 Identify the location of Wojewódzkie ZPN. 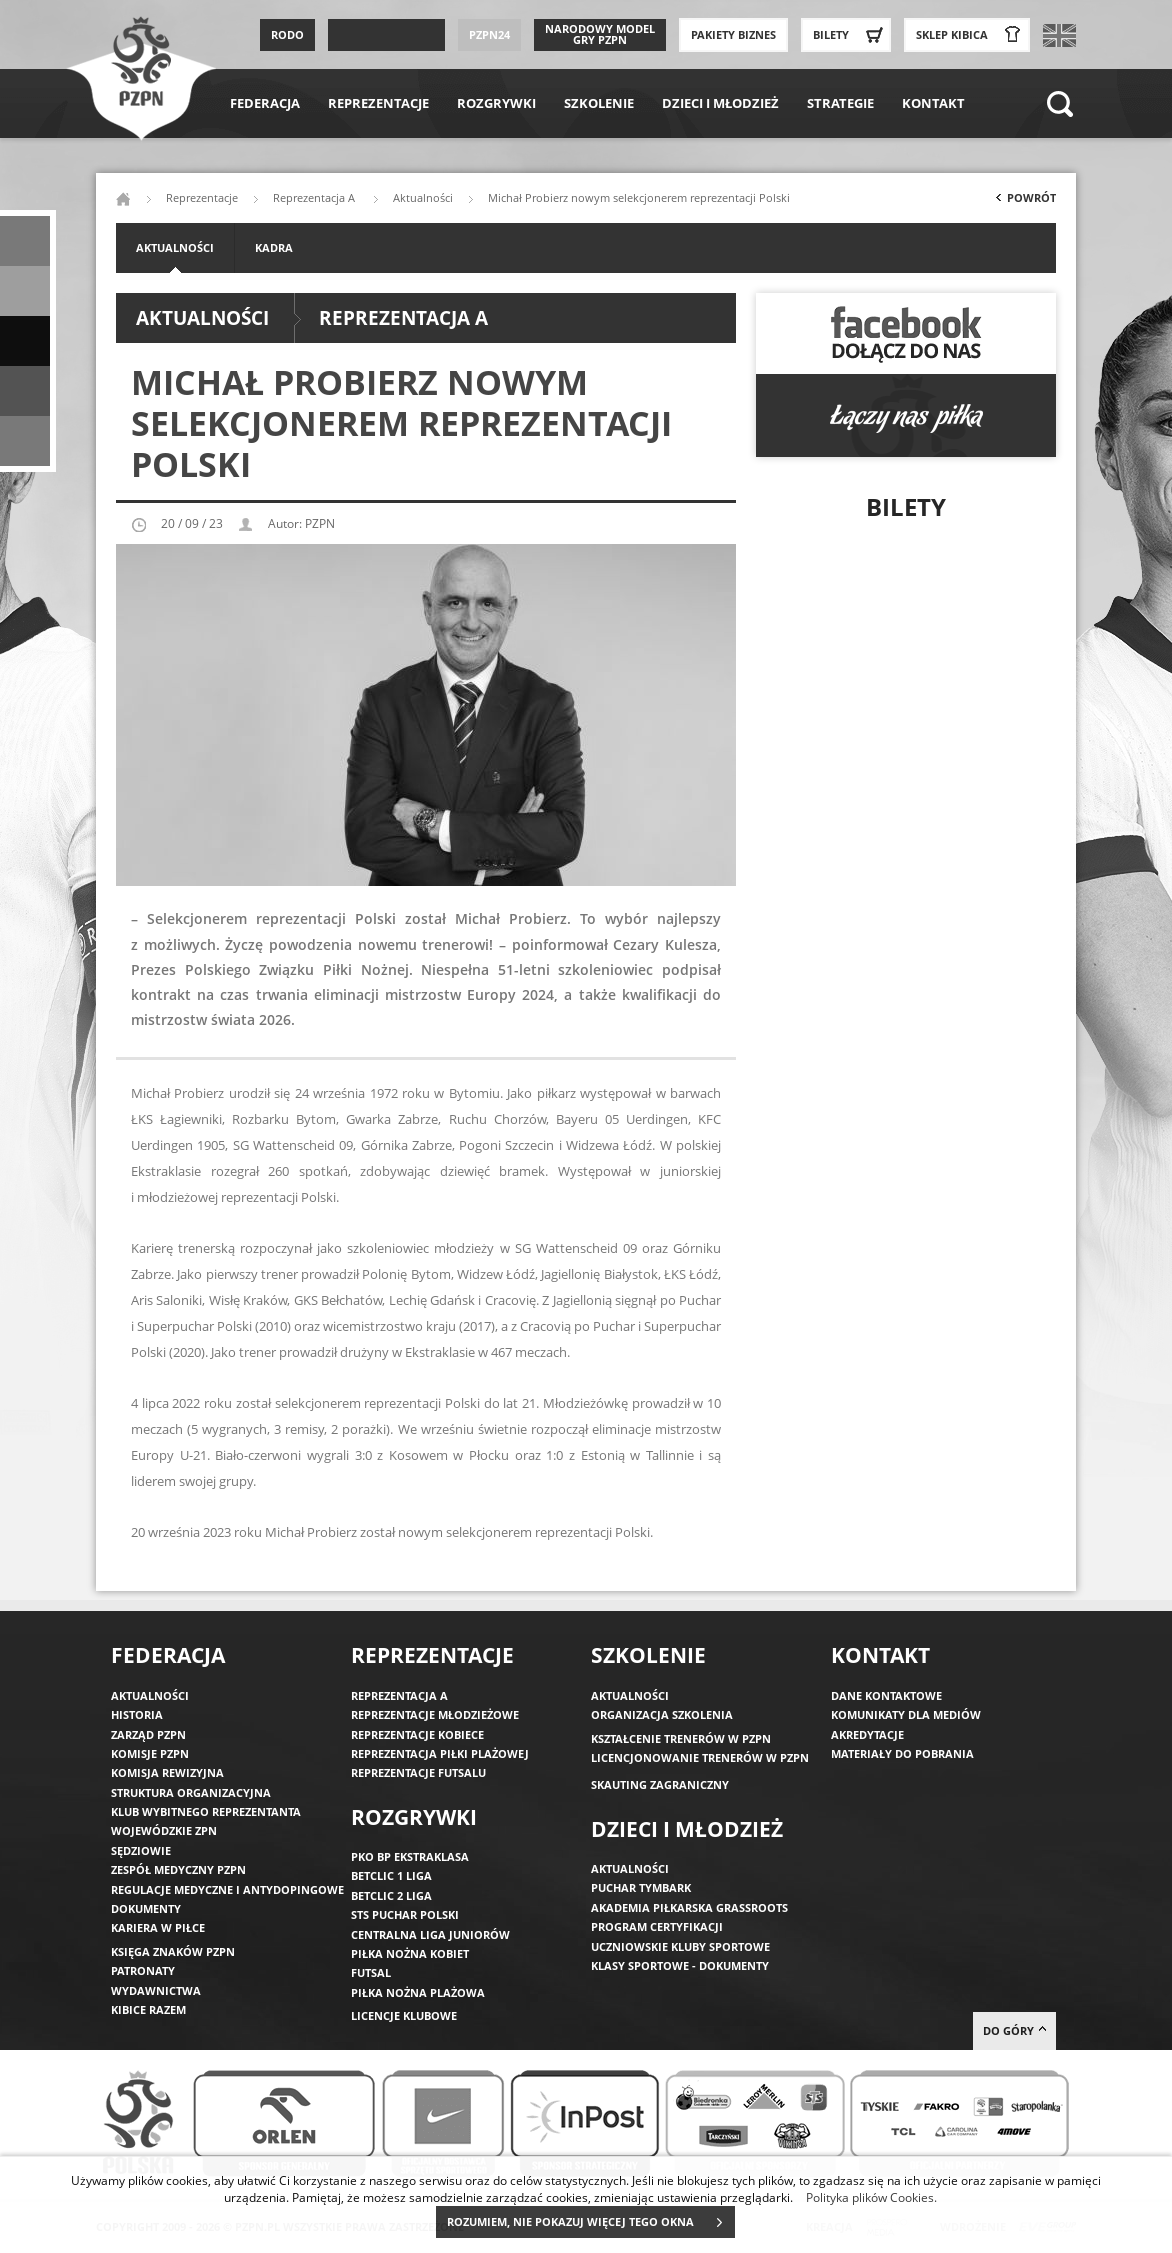
(164, 1830).